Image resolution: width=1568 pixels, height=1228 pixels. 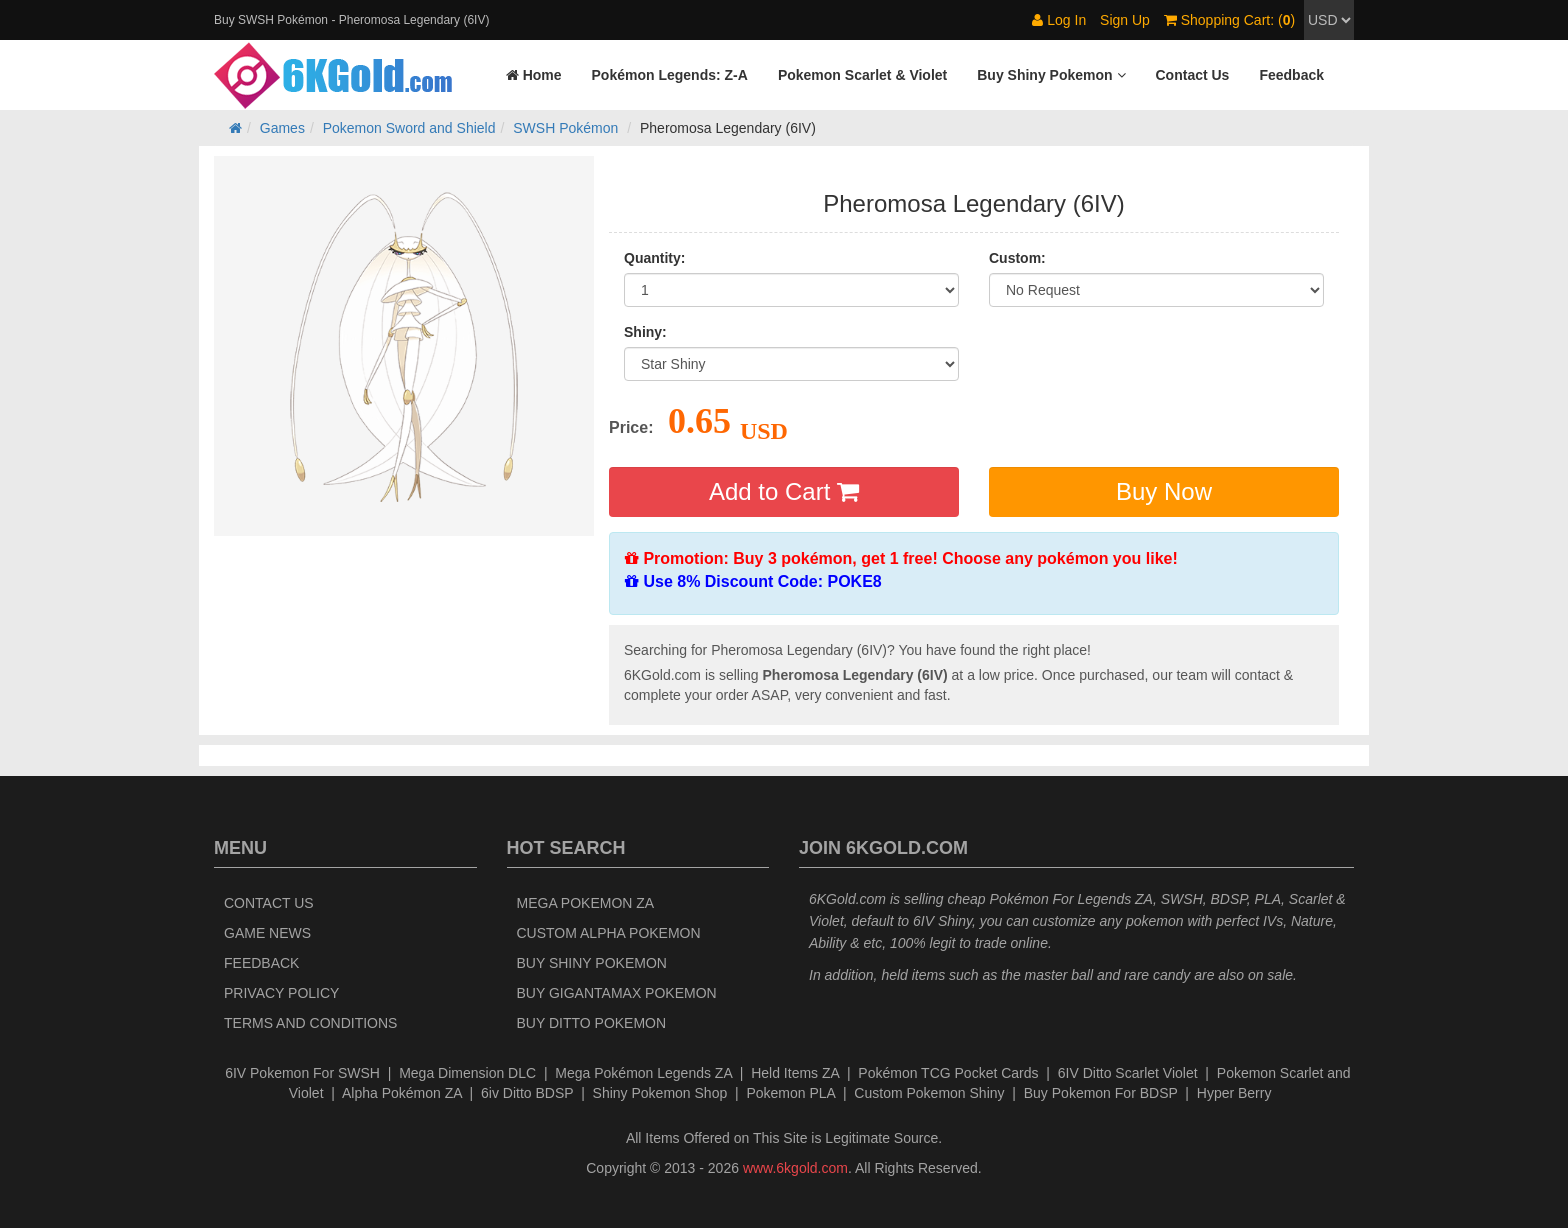 I want to click on Privacy Policy, so click(x=281, y=993).